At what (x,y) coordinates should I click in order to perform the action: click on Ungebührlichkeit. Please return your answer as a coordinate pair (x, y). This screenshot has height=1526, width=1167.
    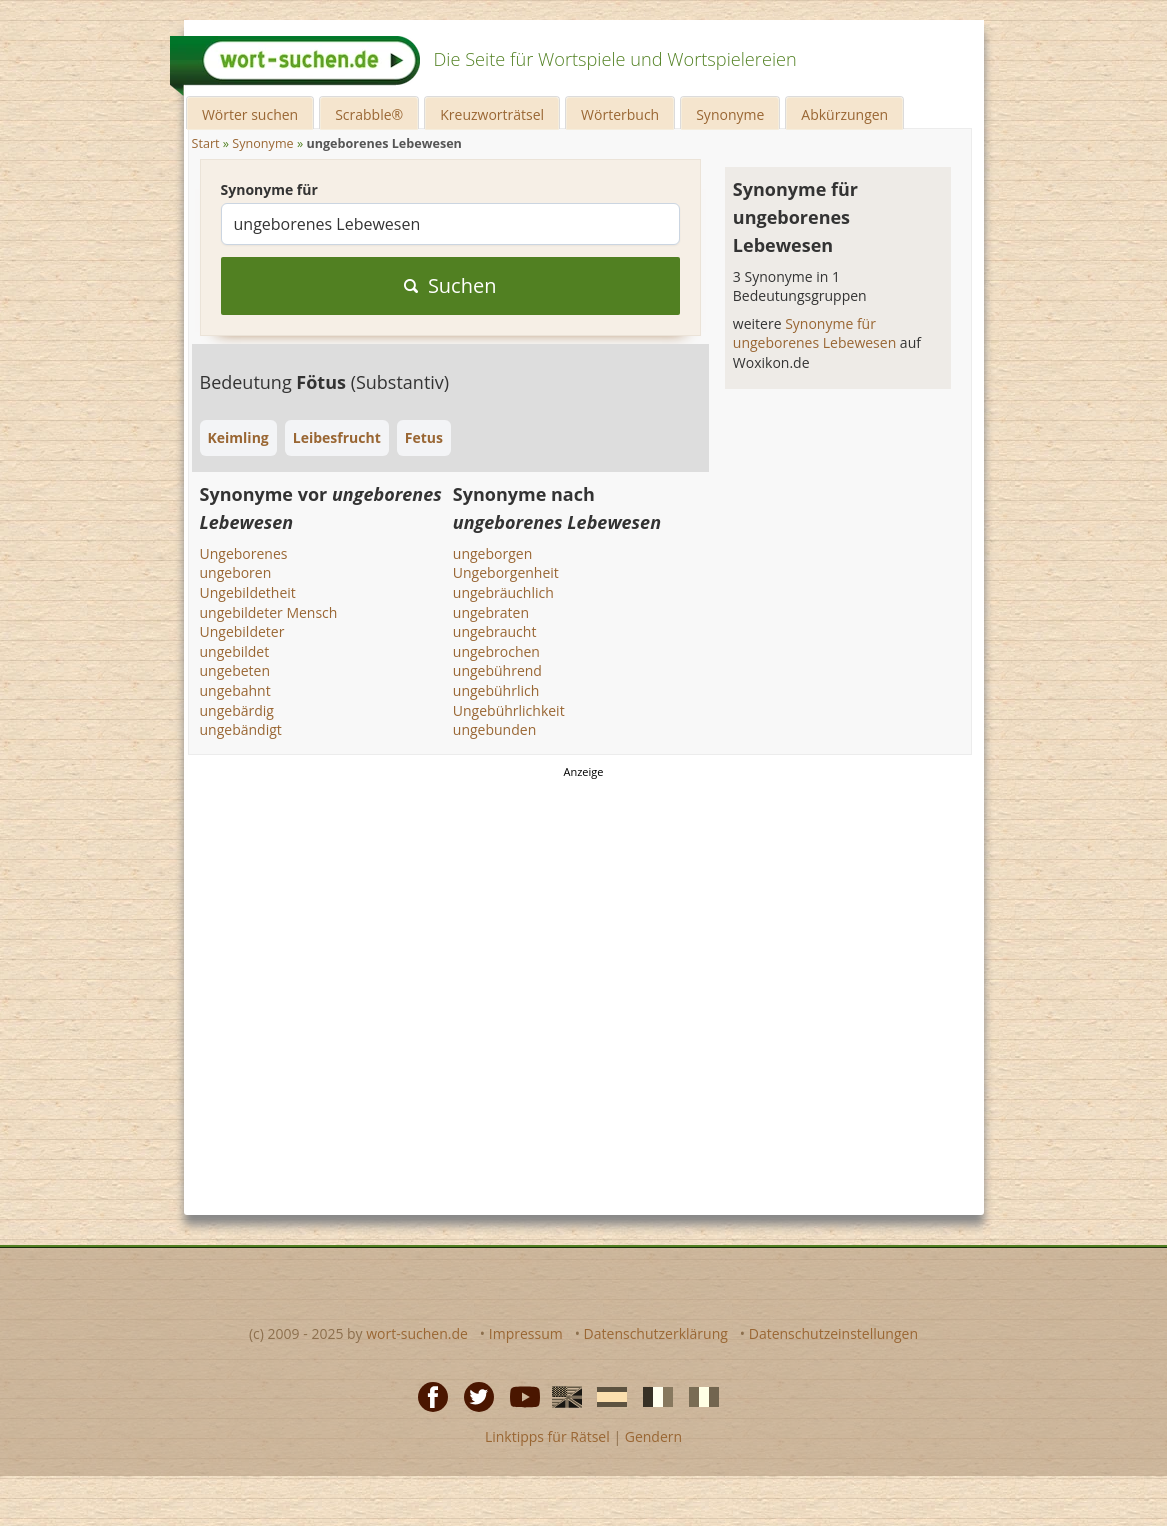
    Looking at the image, I should click on (509, 710).